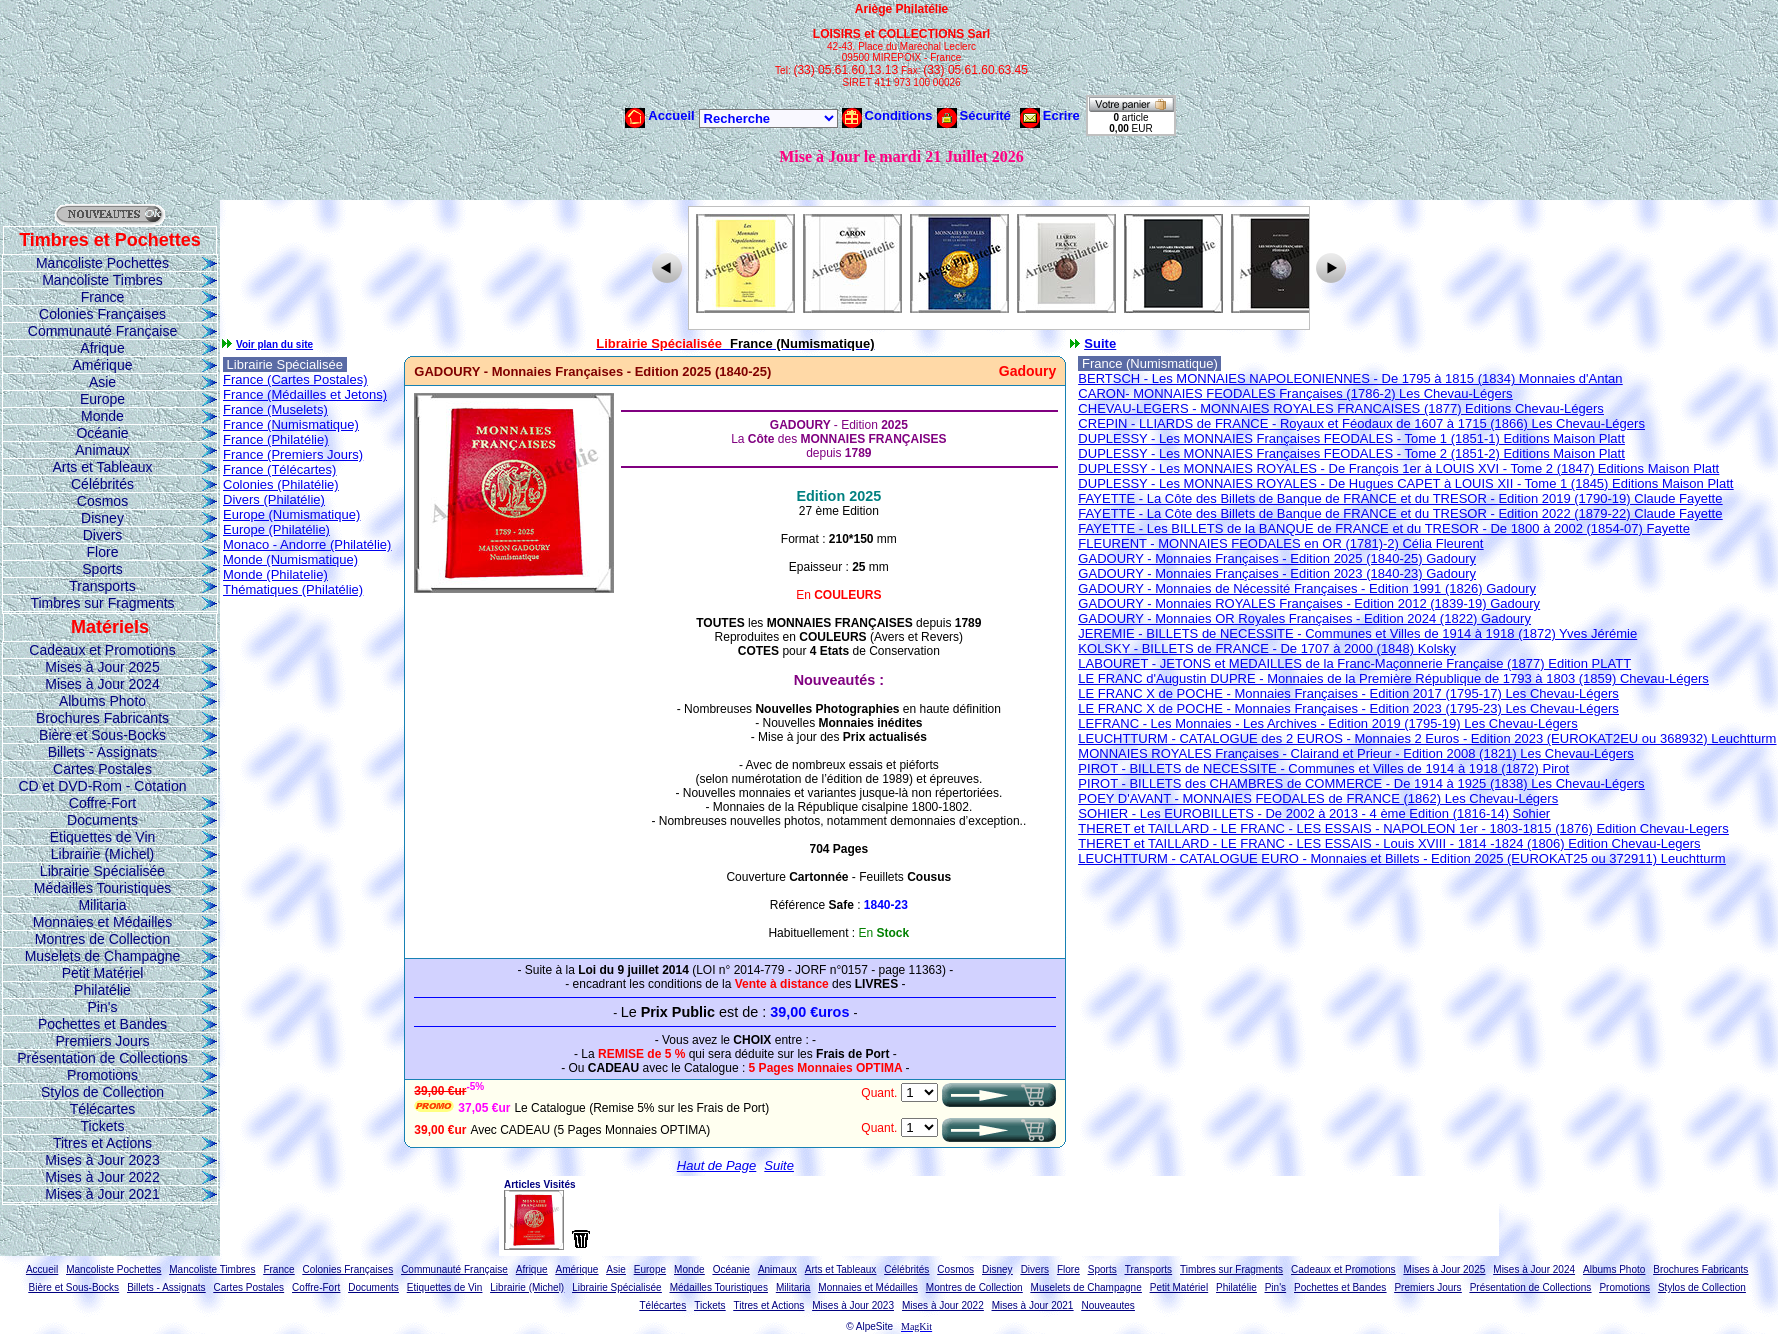 Image resolution: width=1778 pixels, height=1334 pixels. What do you see at coordinates (102, 922) in the screenshot?
I see `Monnaies et Médailles` at bounding box center [102, 922].